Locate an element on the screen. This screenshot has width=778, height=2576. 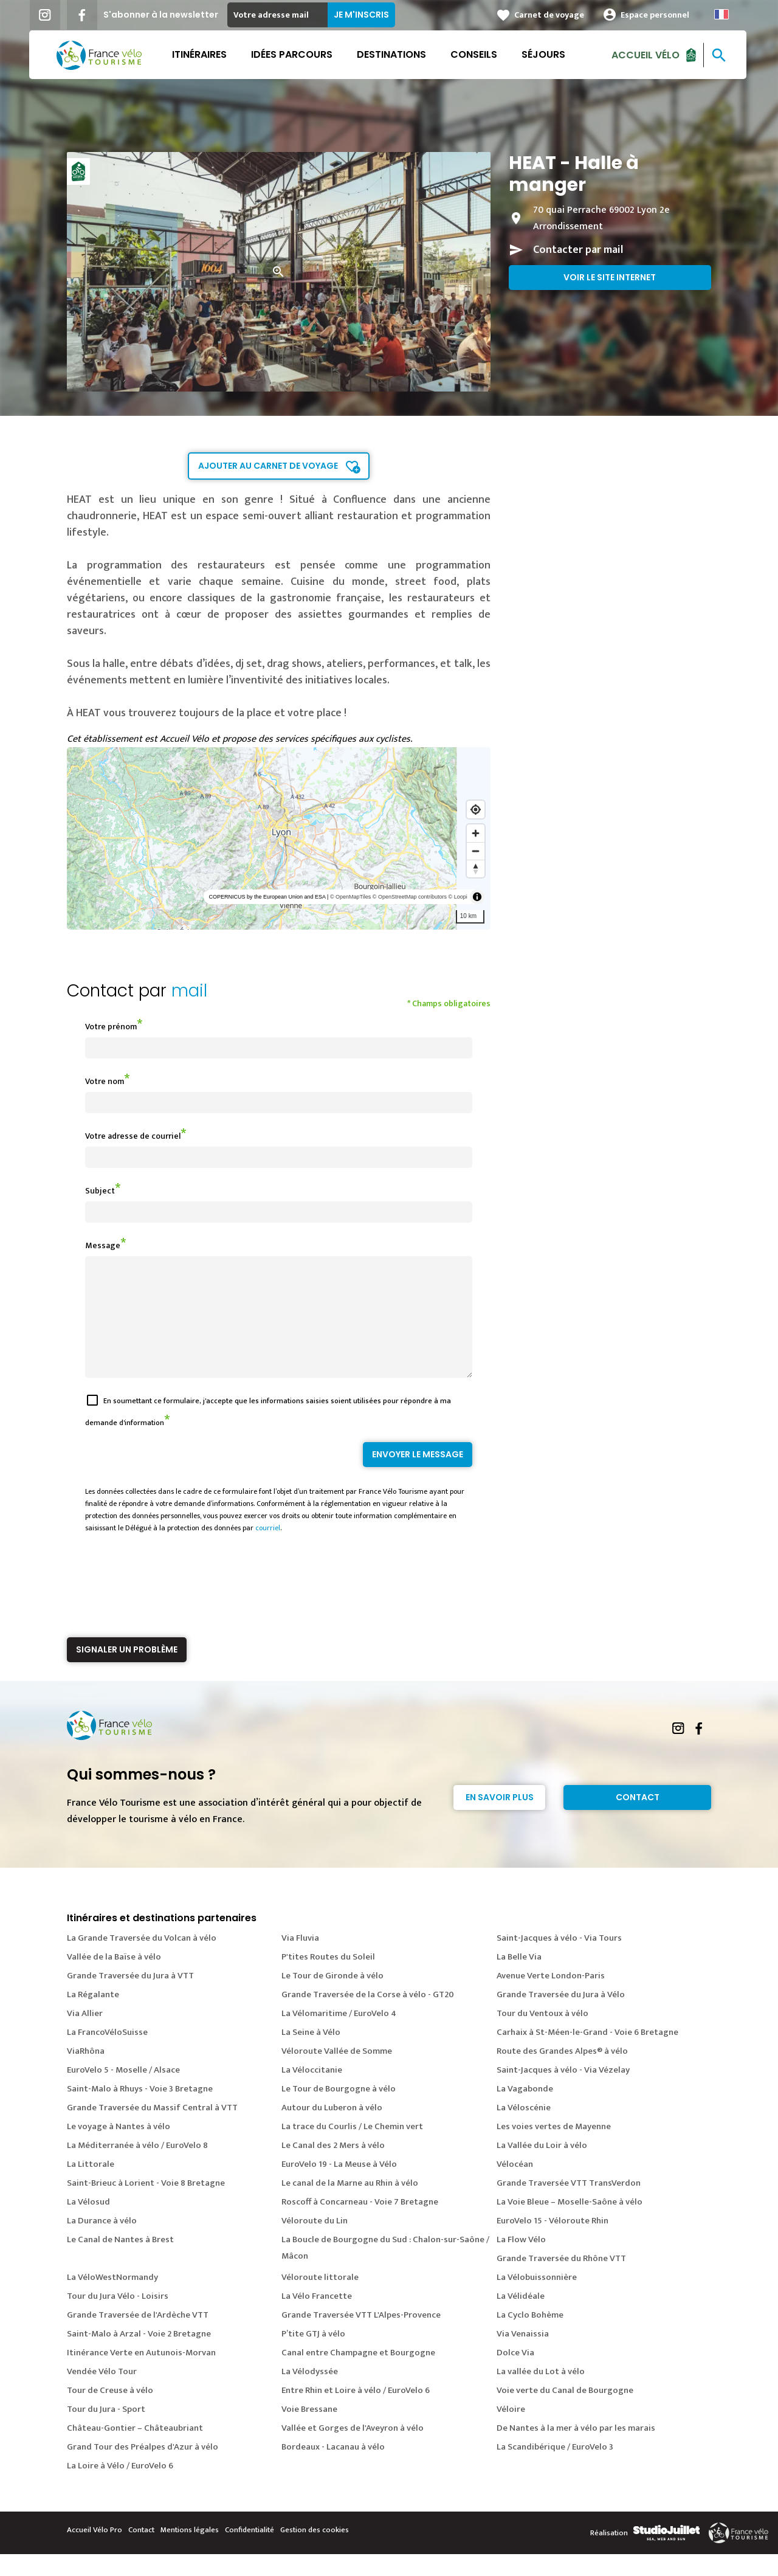
La Grande Traversée du Volcan à vélo is located at coordinates (141, 1959).